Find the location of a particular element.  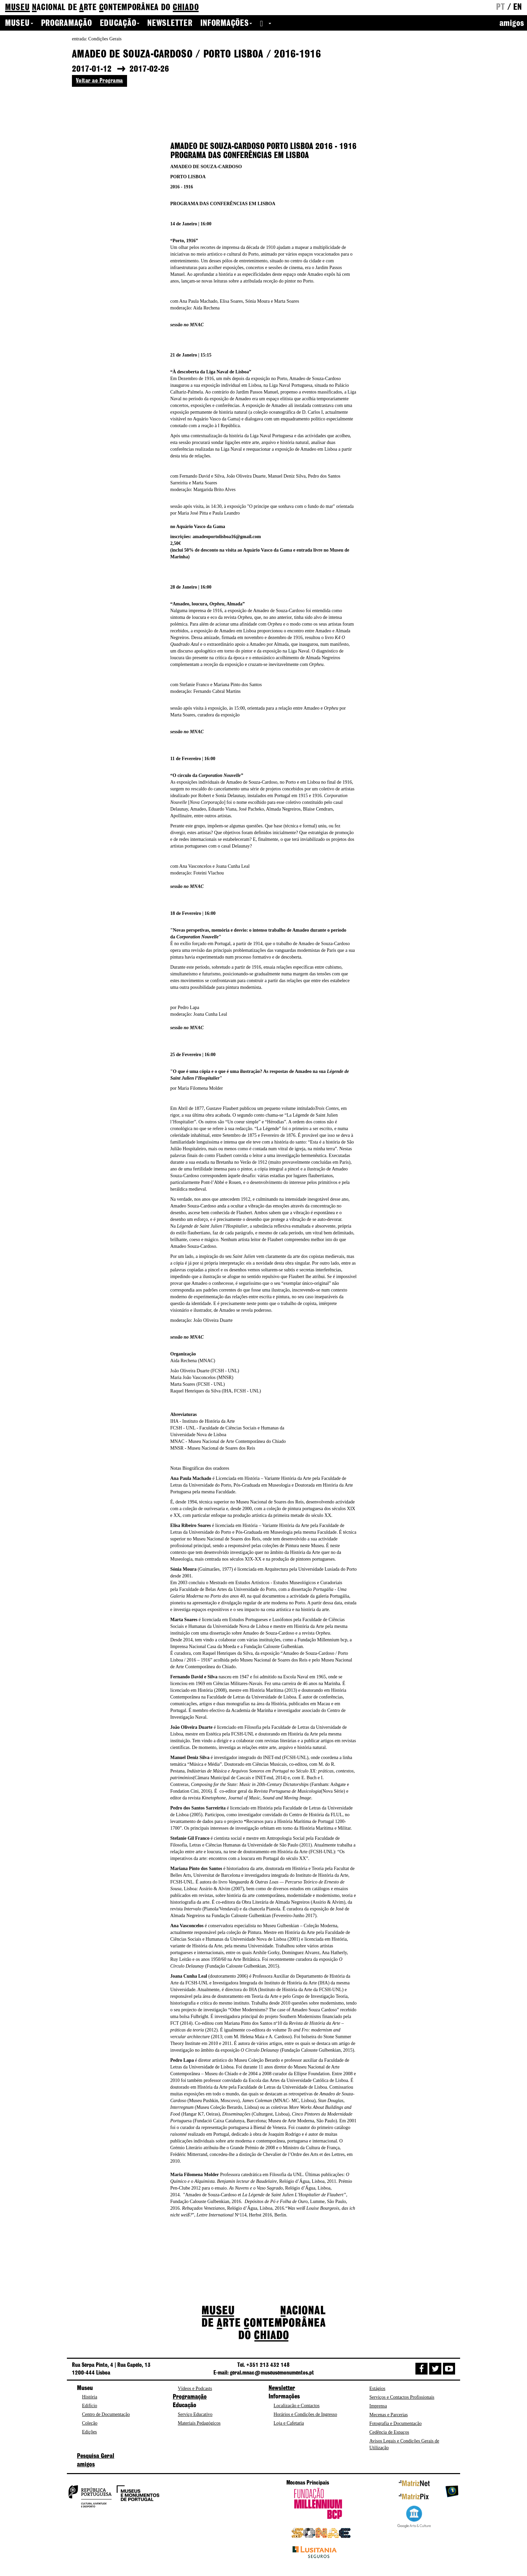

Informações is located at coordinates (226, 24).